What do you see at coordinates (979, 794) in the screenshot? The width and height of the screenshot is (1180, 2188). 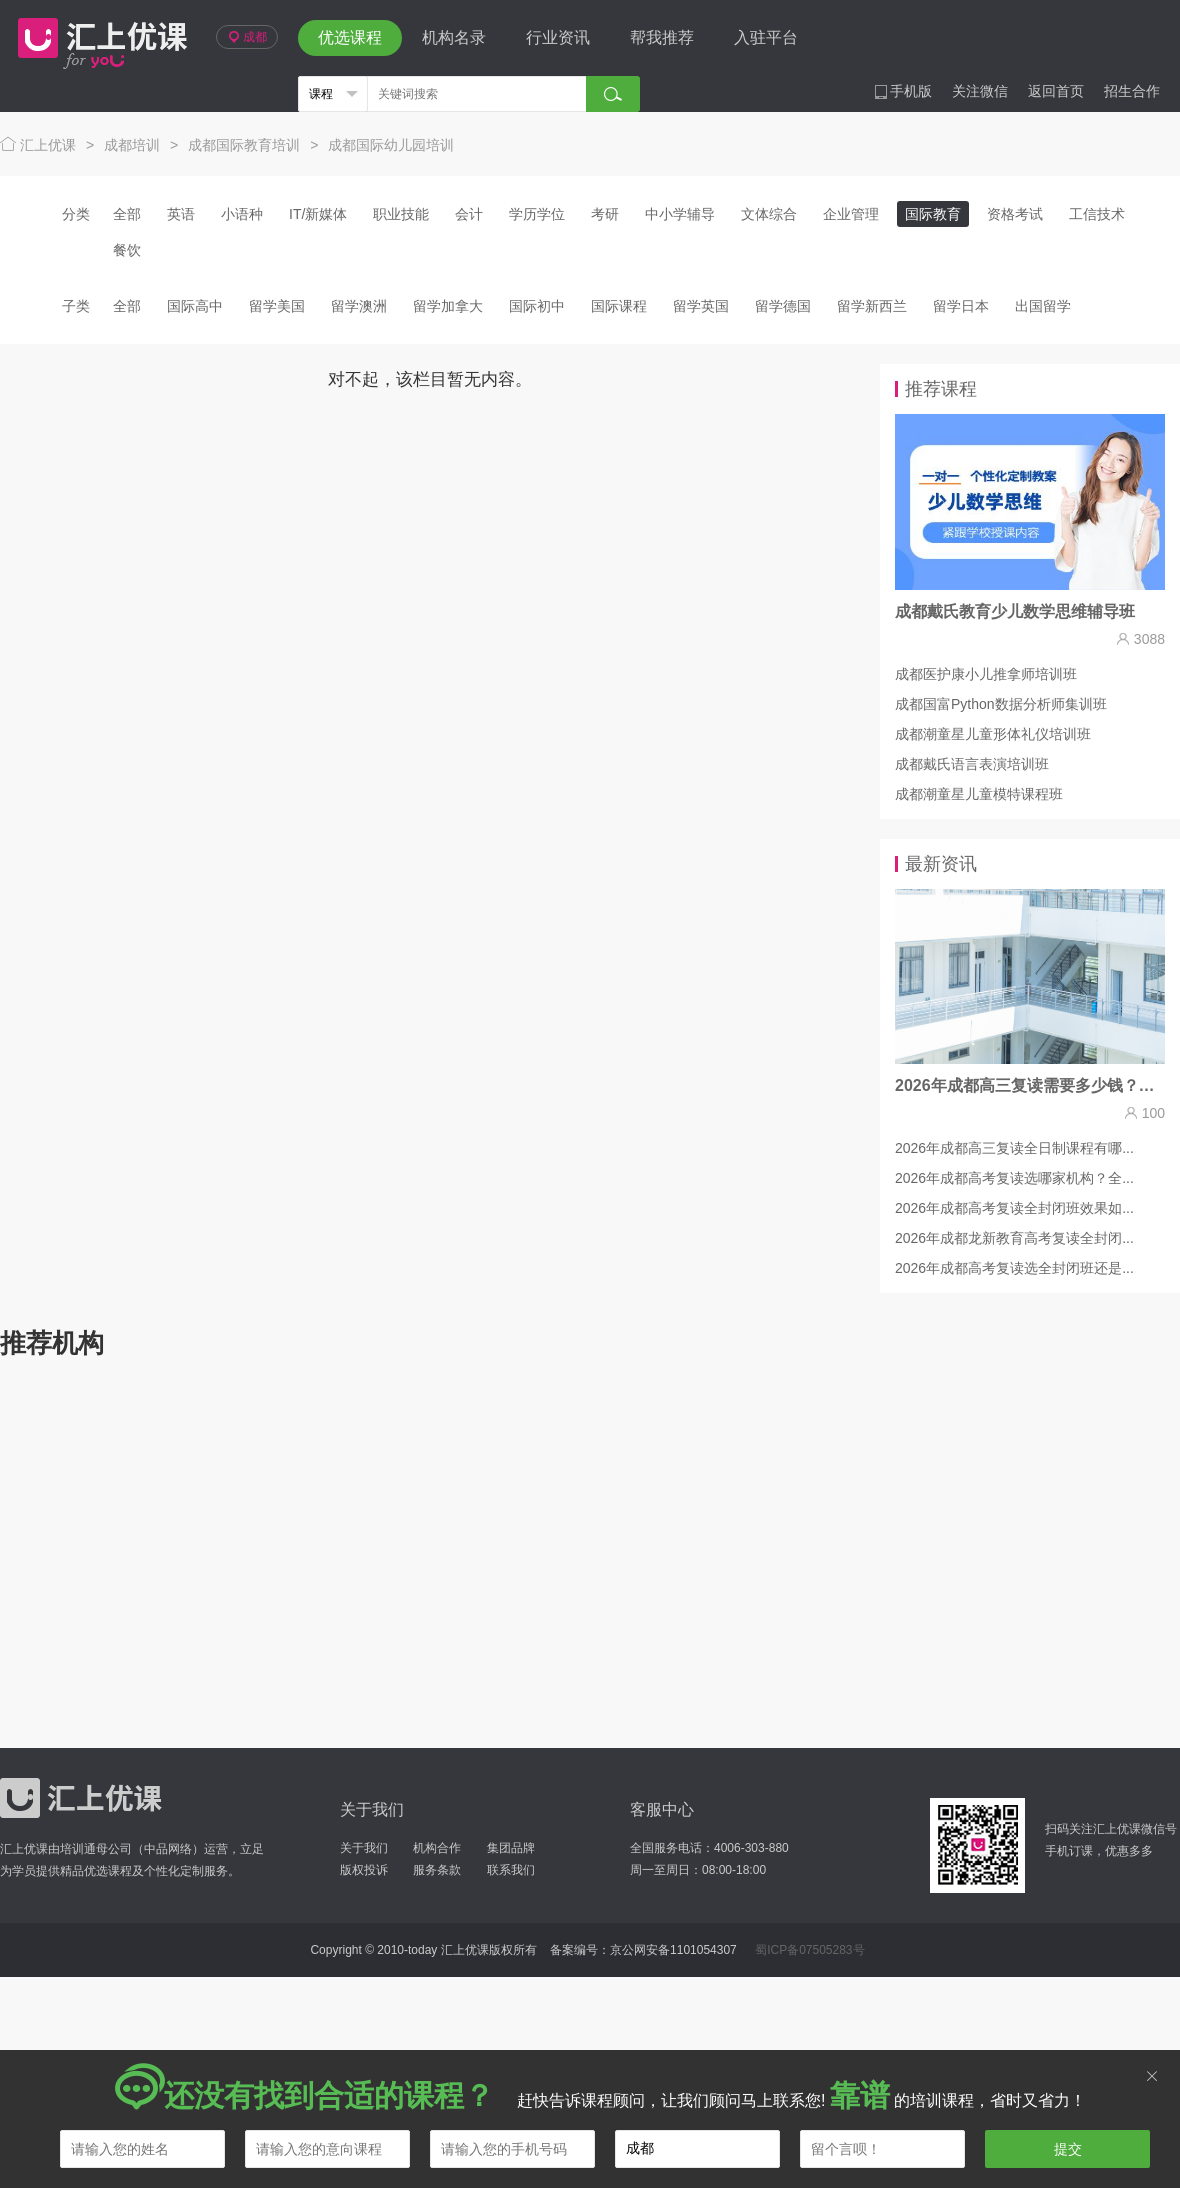 I see `成都潮童星儿童模特课程班` at bounding box center [979, 794].